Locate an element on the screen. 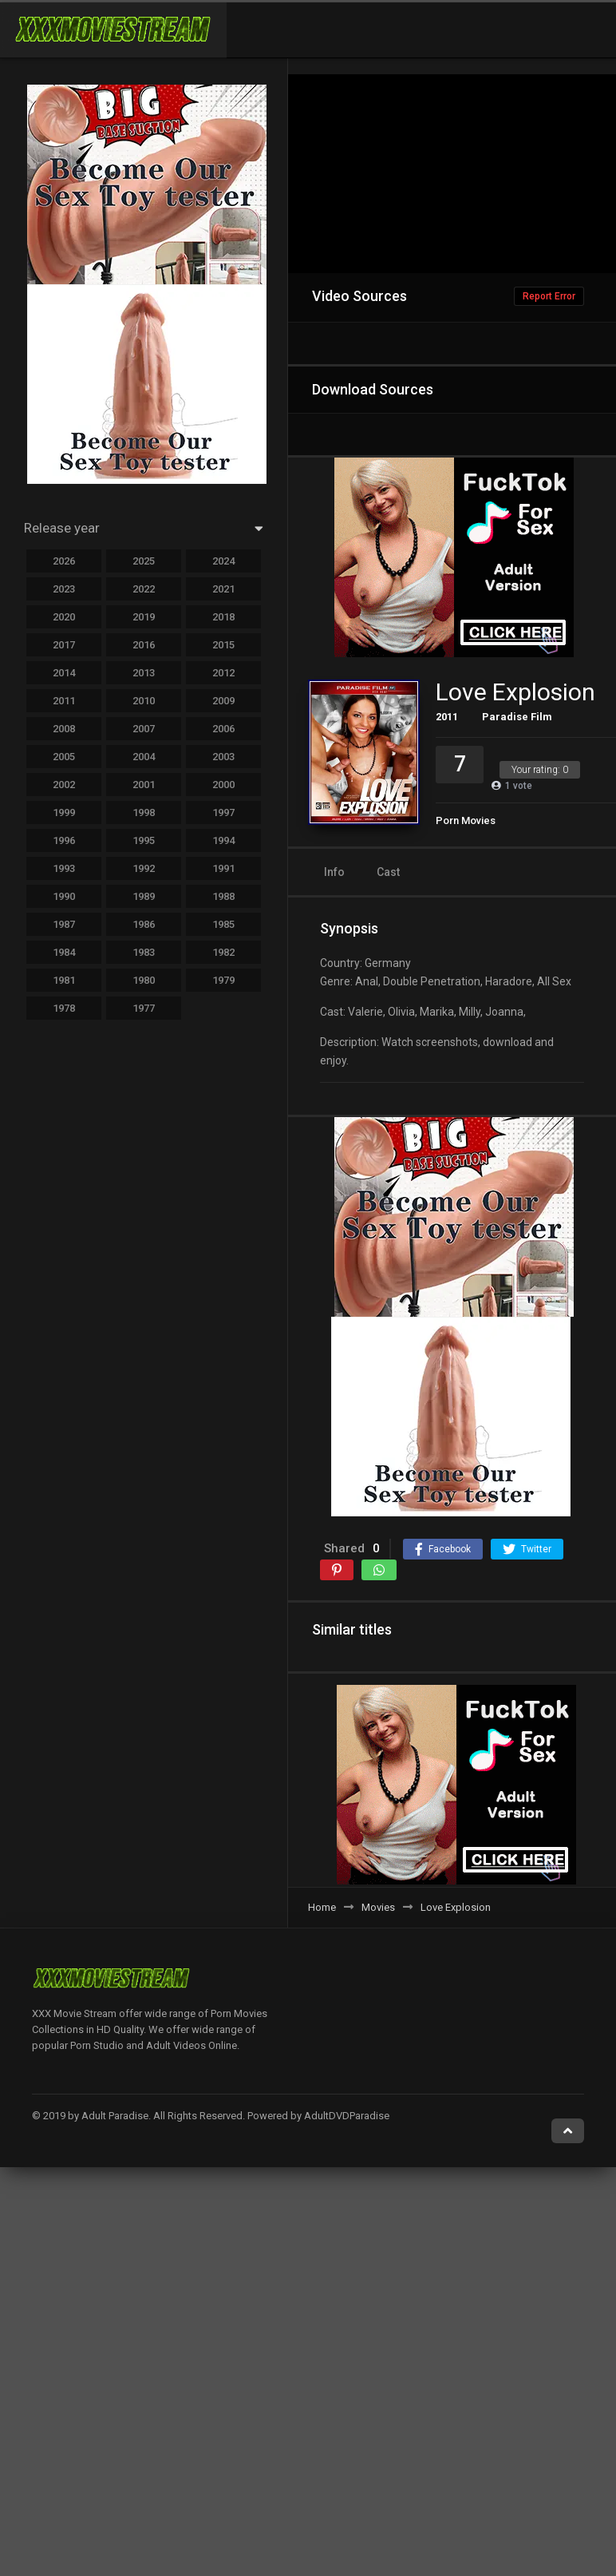 The height and width of the screenshot is (2576, 616). 2006 is located at coordinates (223, 729).